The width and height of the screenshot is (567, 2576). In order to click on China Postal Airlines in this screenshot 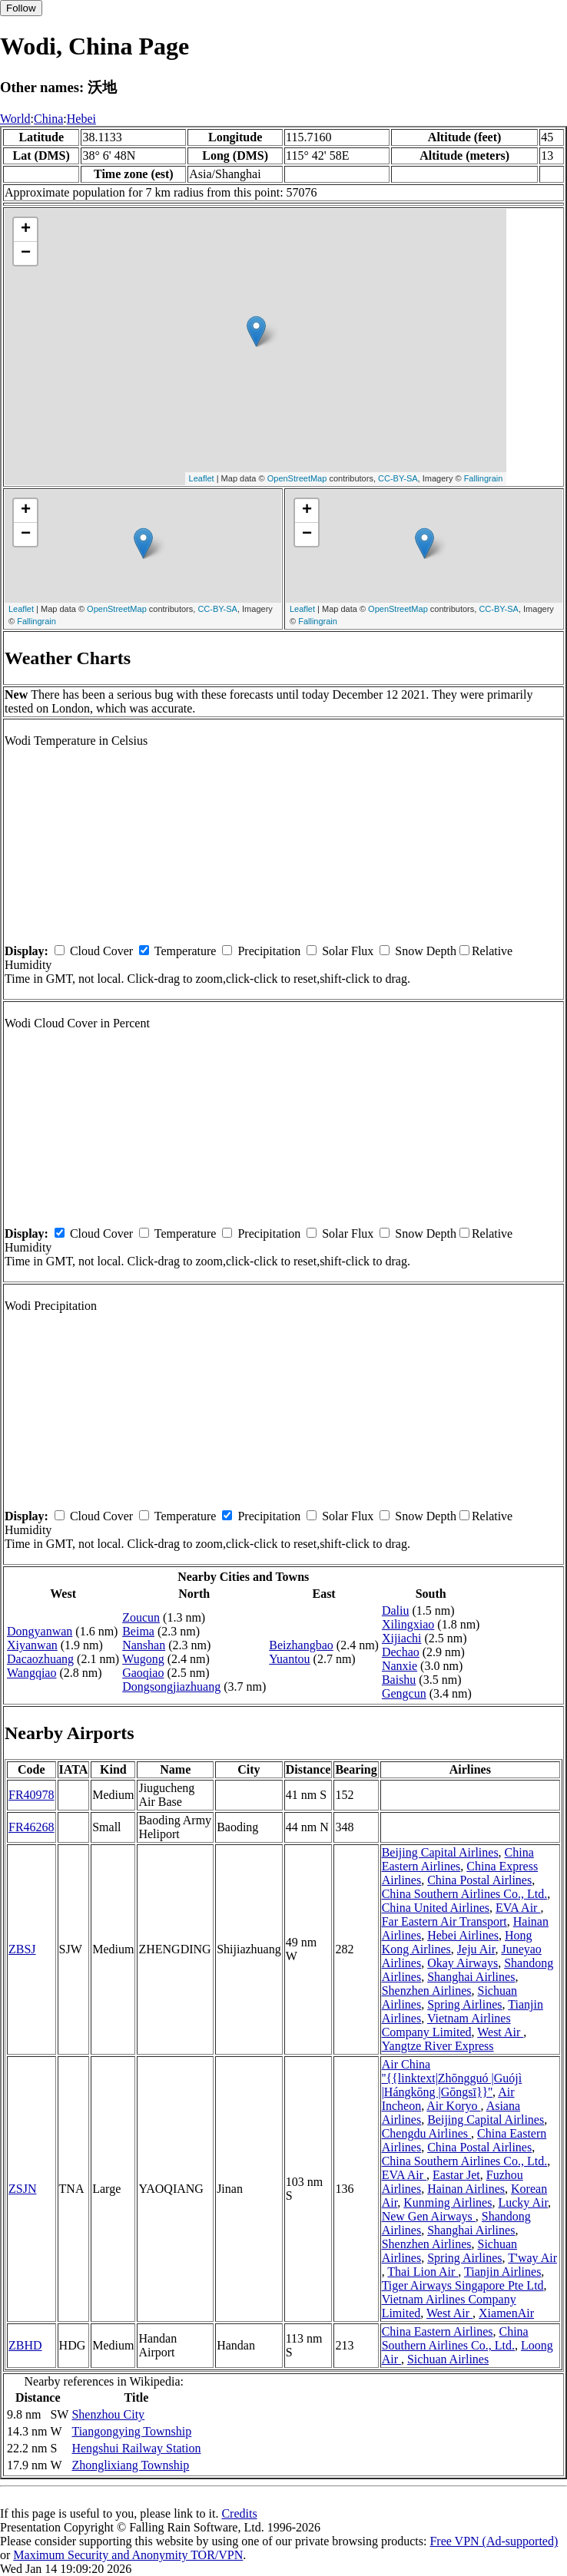, I will do `click(479, 1880)`.